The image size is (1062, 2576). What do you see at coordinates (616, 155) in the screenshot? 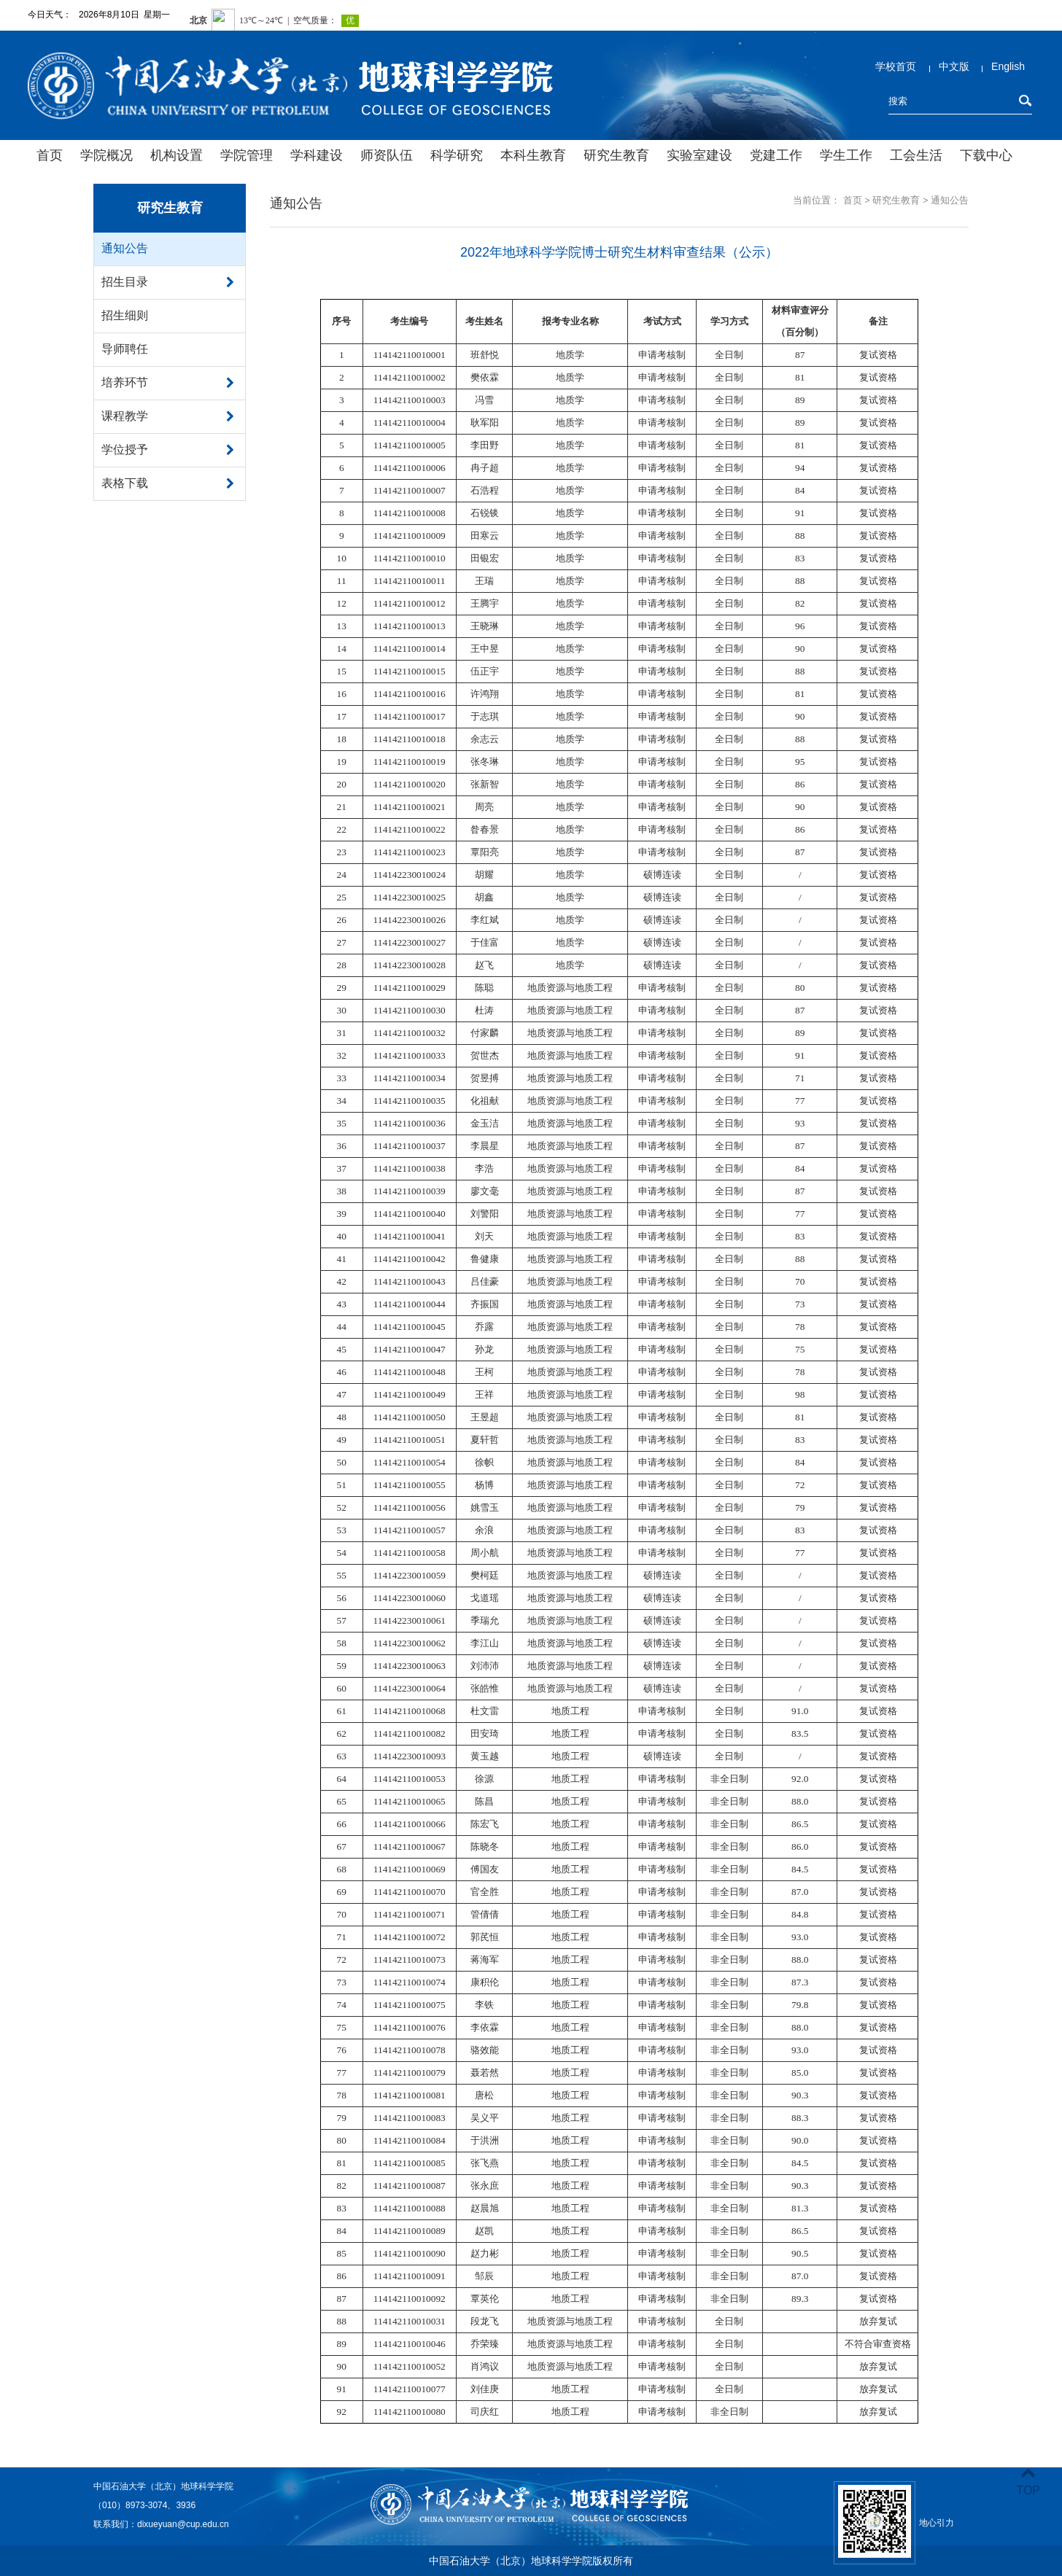
I see `研究生教育` at bounding box center [616, 155].